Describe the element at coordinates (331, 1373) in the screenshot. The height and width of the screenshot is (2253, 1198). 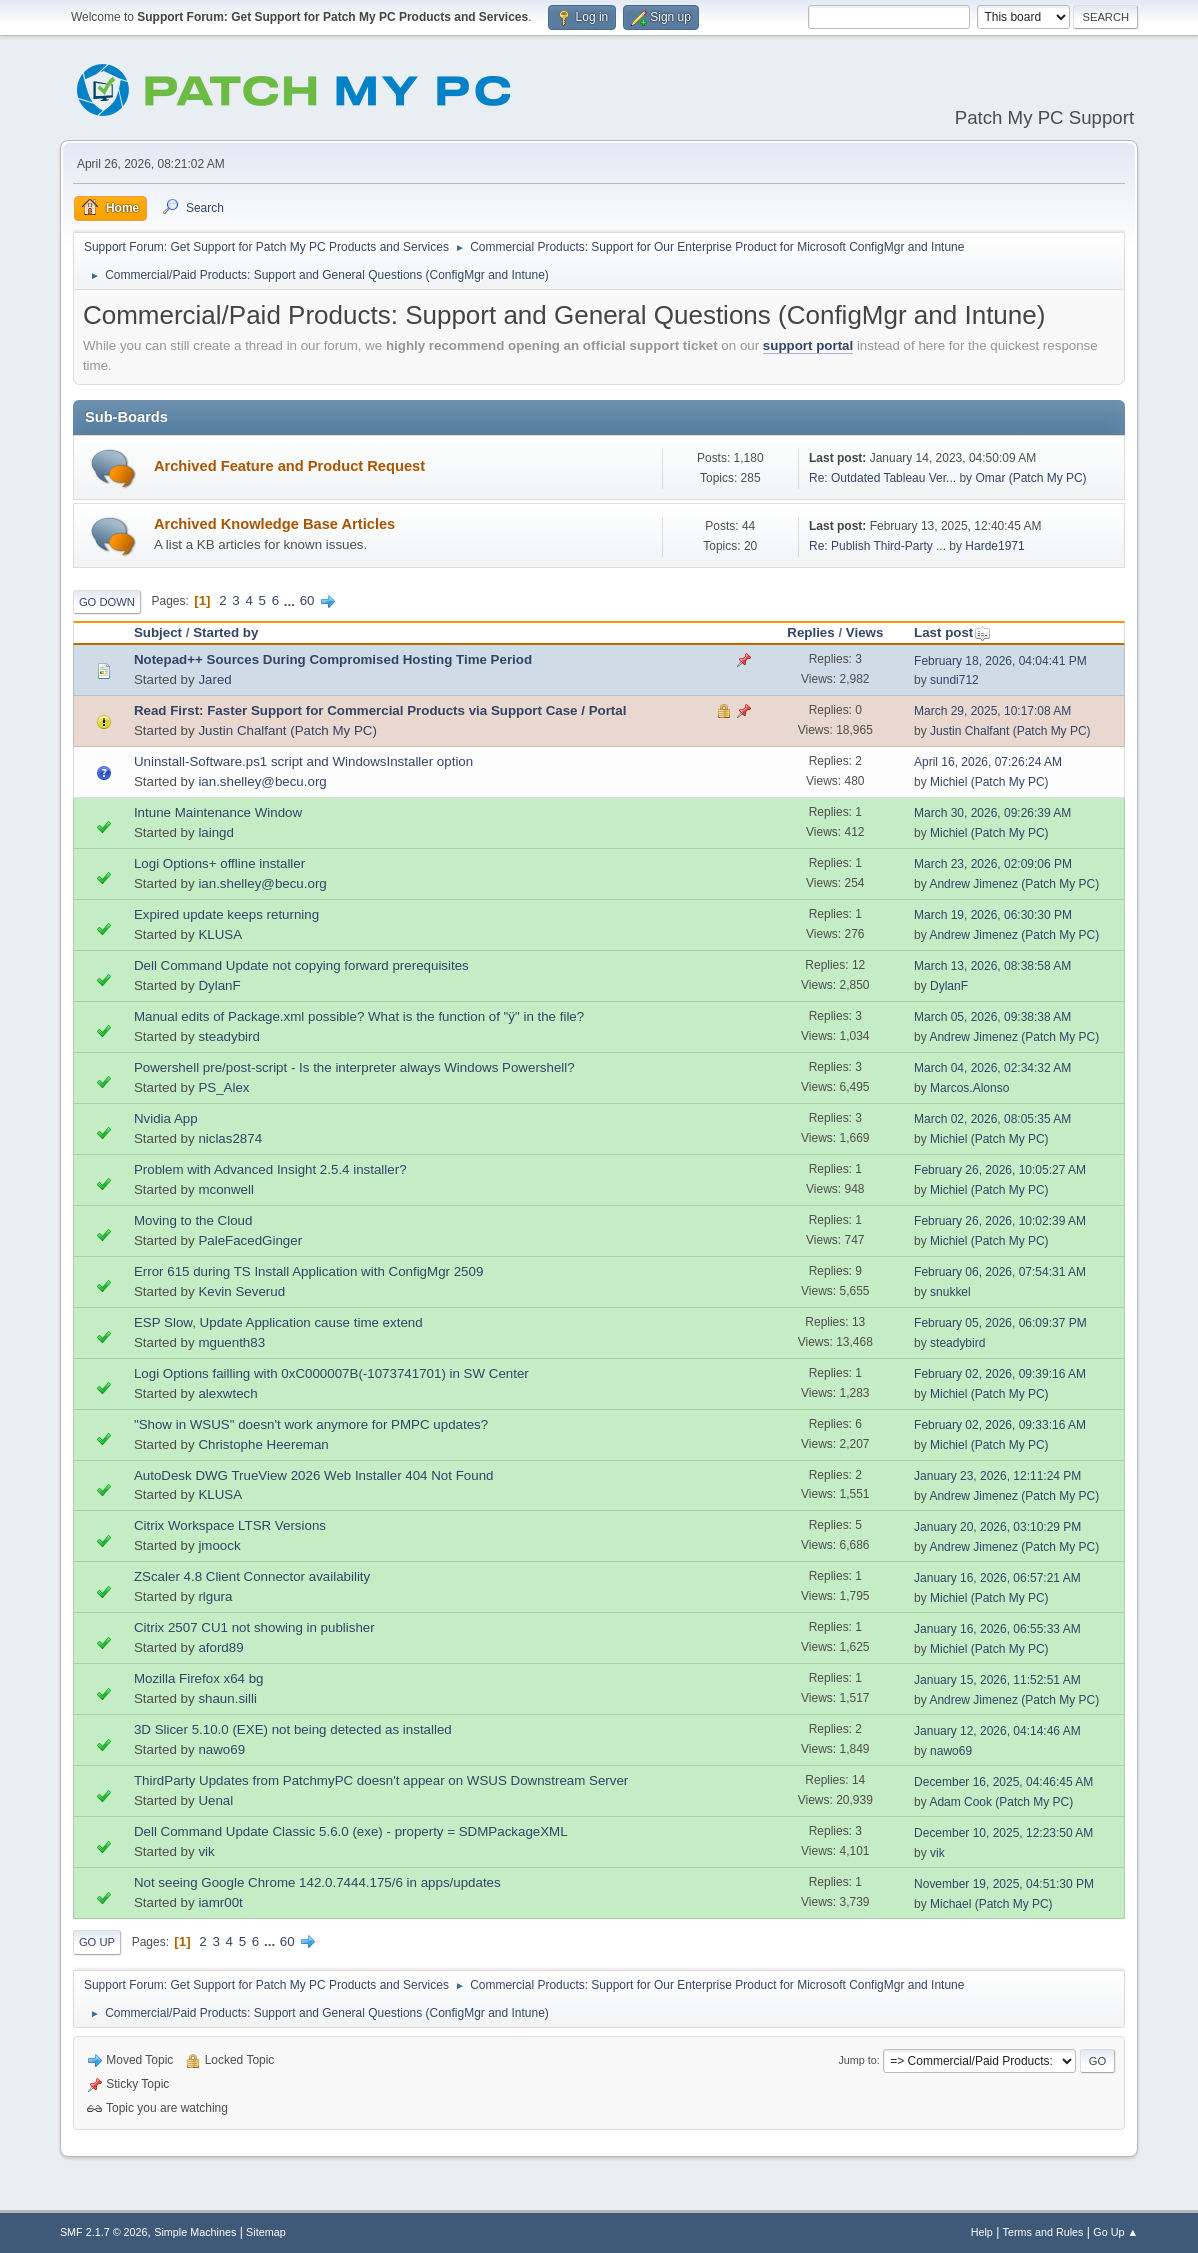
I see `Logi Options failling with 0xC000007B(-1073741701) in SW Center` at that location.